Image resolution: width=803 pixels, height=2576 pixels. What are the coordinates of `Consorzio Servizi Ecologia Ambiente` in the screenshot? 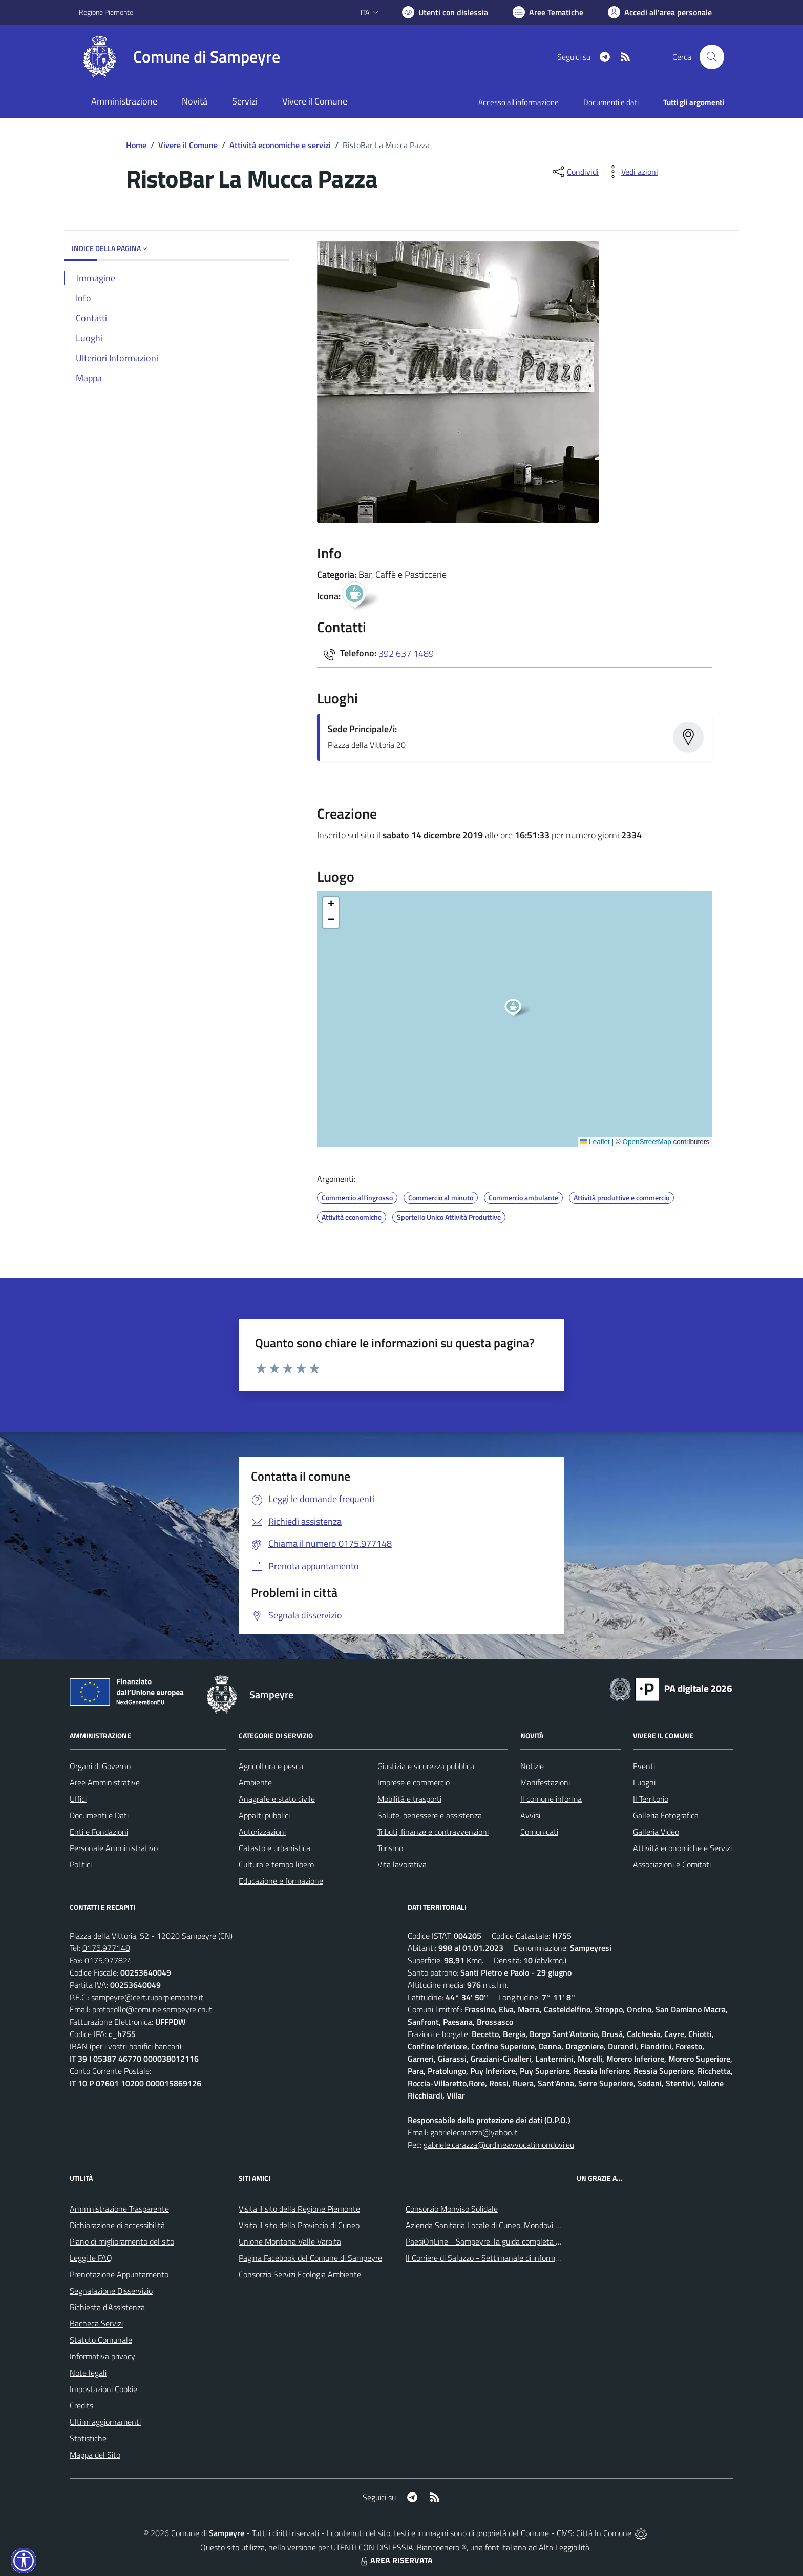 It's located at (300, 2274).